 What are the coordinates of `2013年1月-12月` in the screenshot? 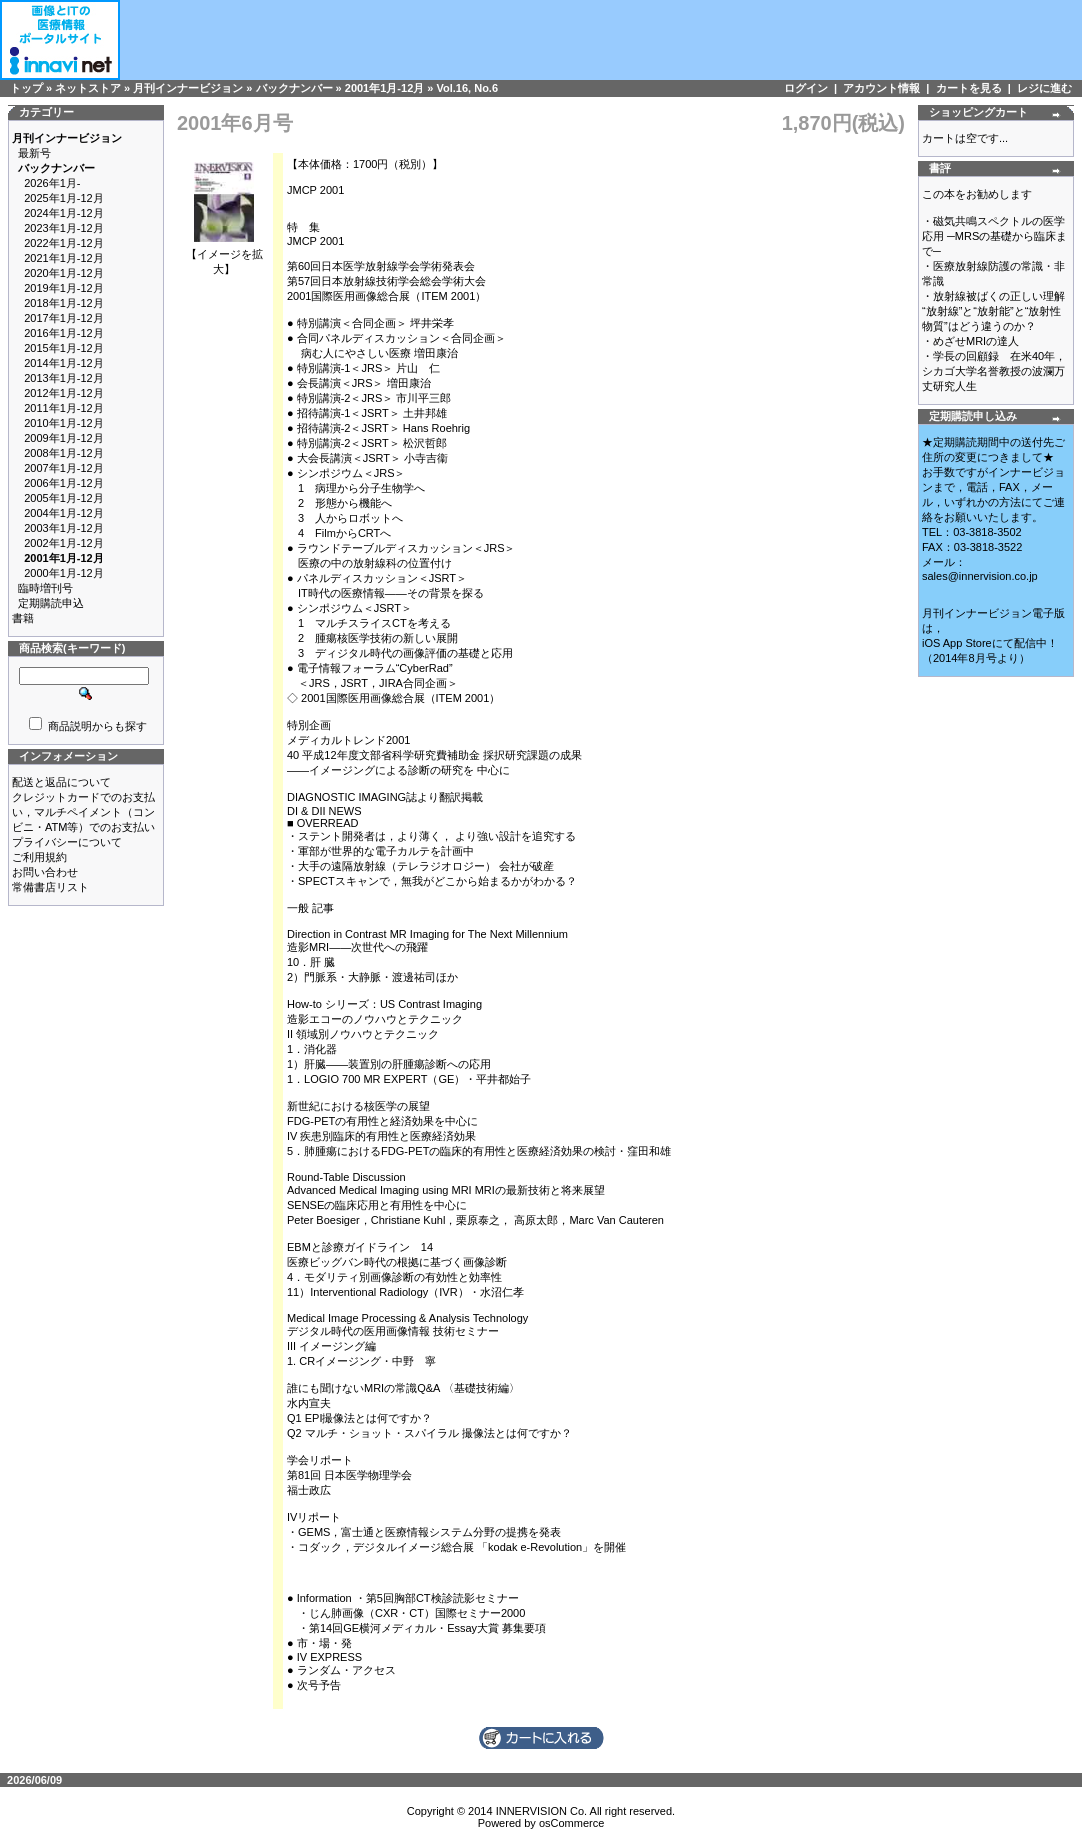 It's located at (64, 378).